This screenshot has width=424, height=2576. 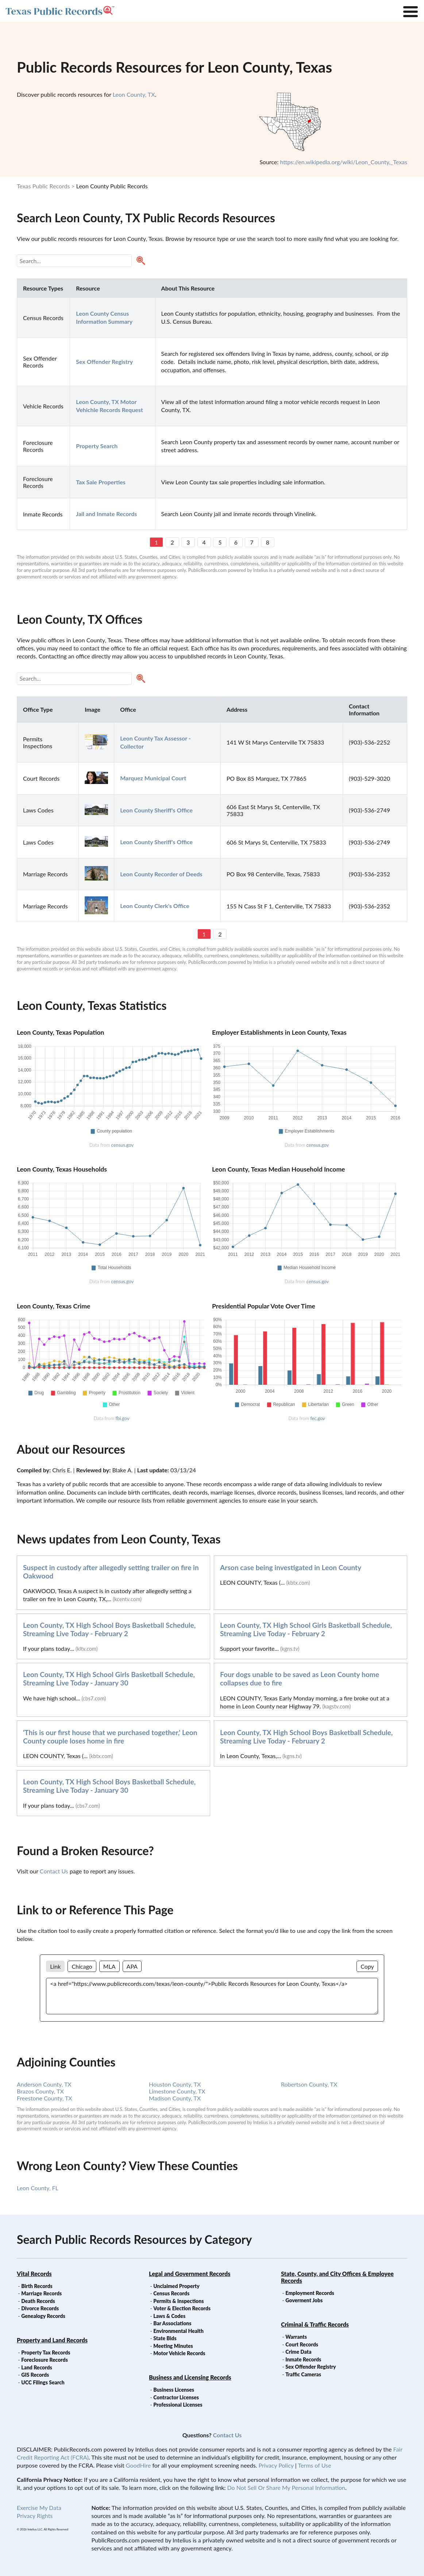 I want to click on Contact Us, so click(x=54, y=1871).